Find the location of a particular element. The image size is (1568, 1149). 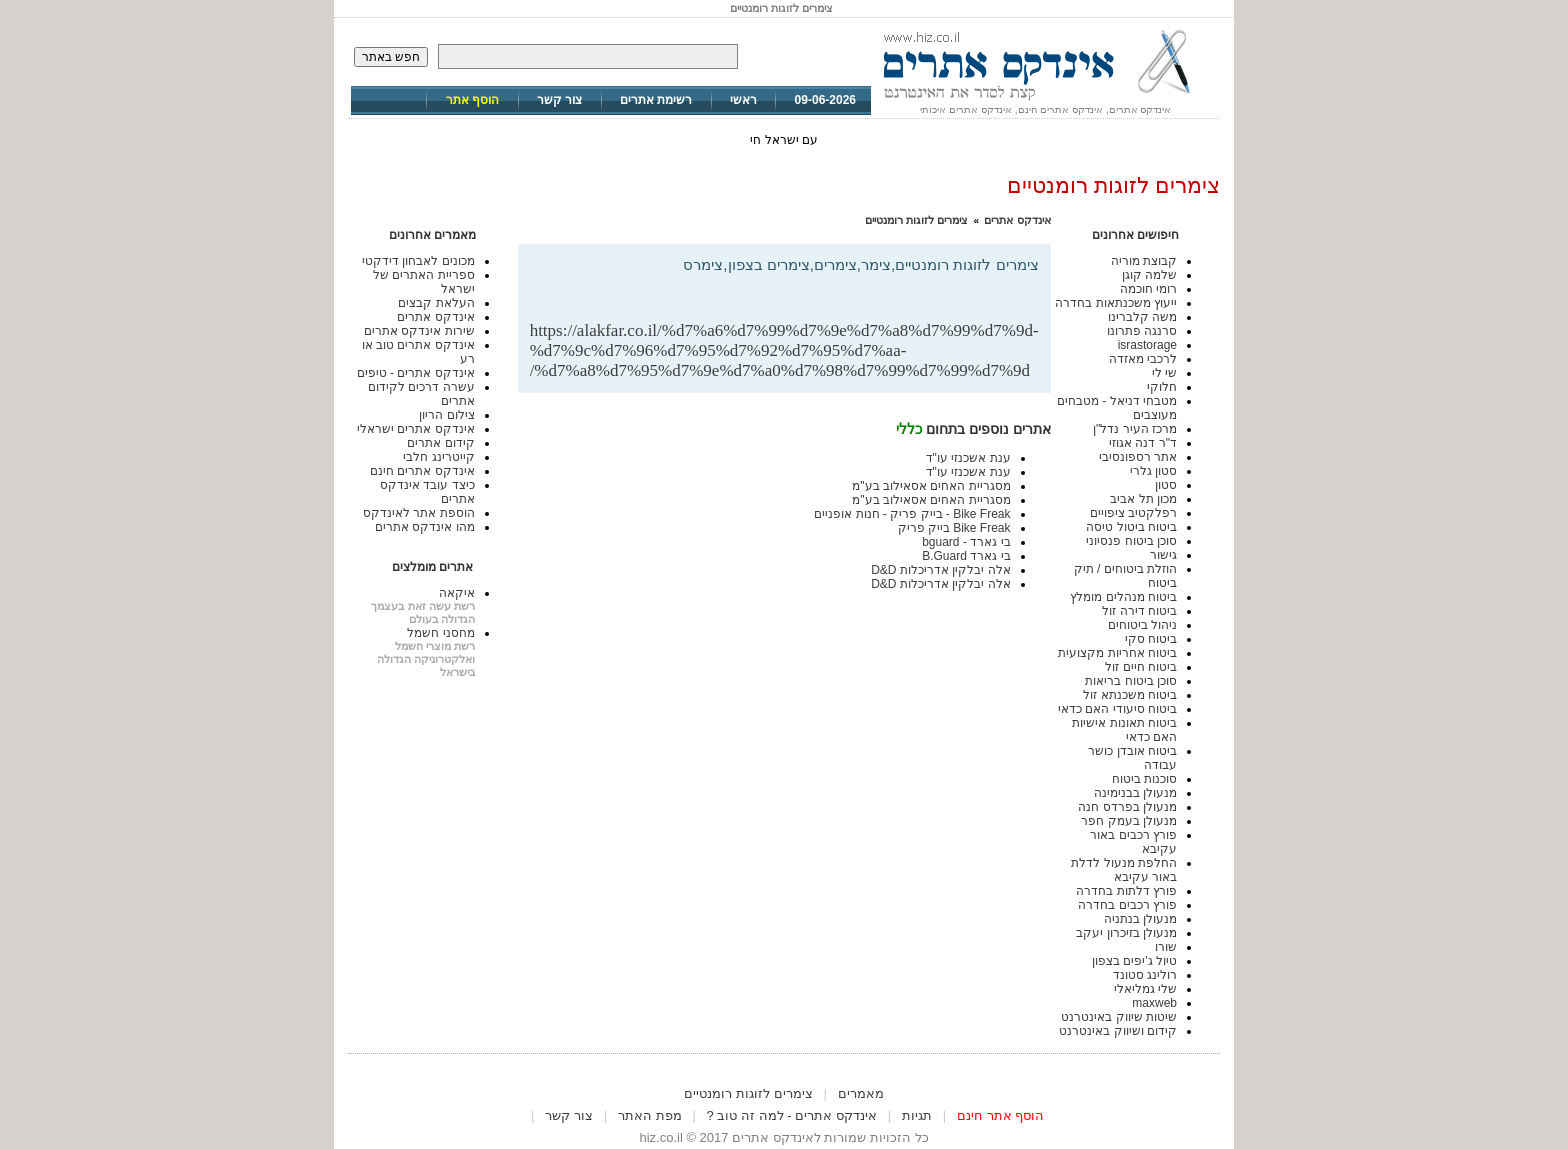

maxweb is located at coordinates (1154, 1003).